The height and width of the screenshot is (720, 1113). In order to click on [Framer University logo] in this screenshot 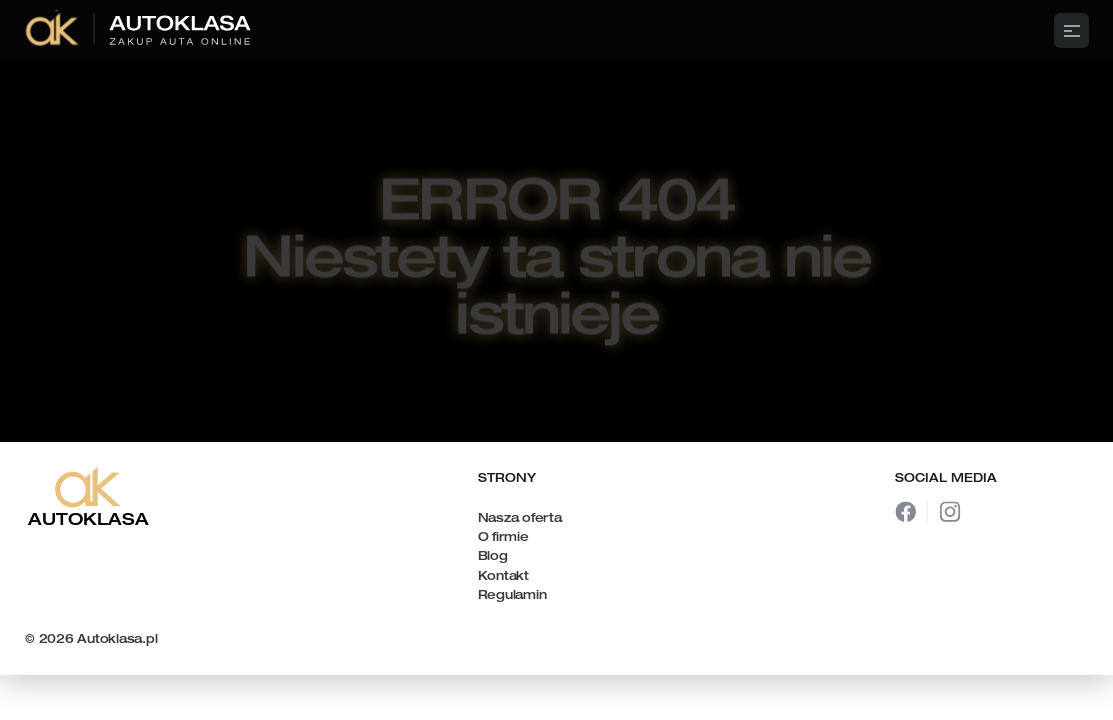, I will do `click(556, 30)`.